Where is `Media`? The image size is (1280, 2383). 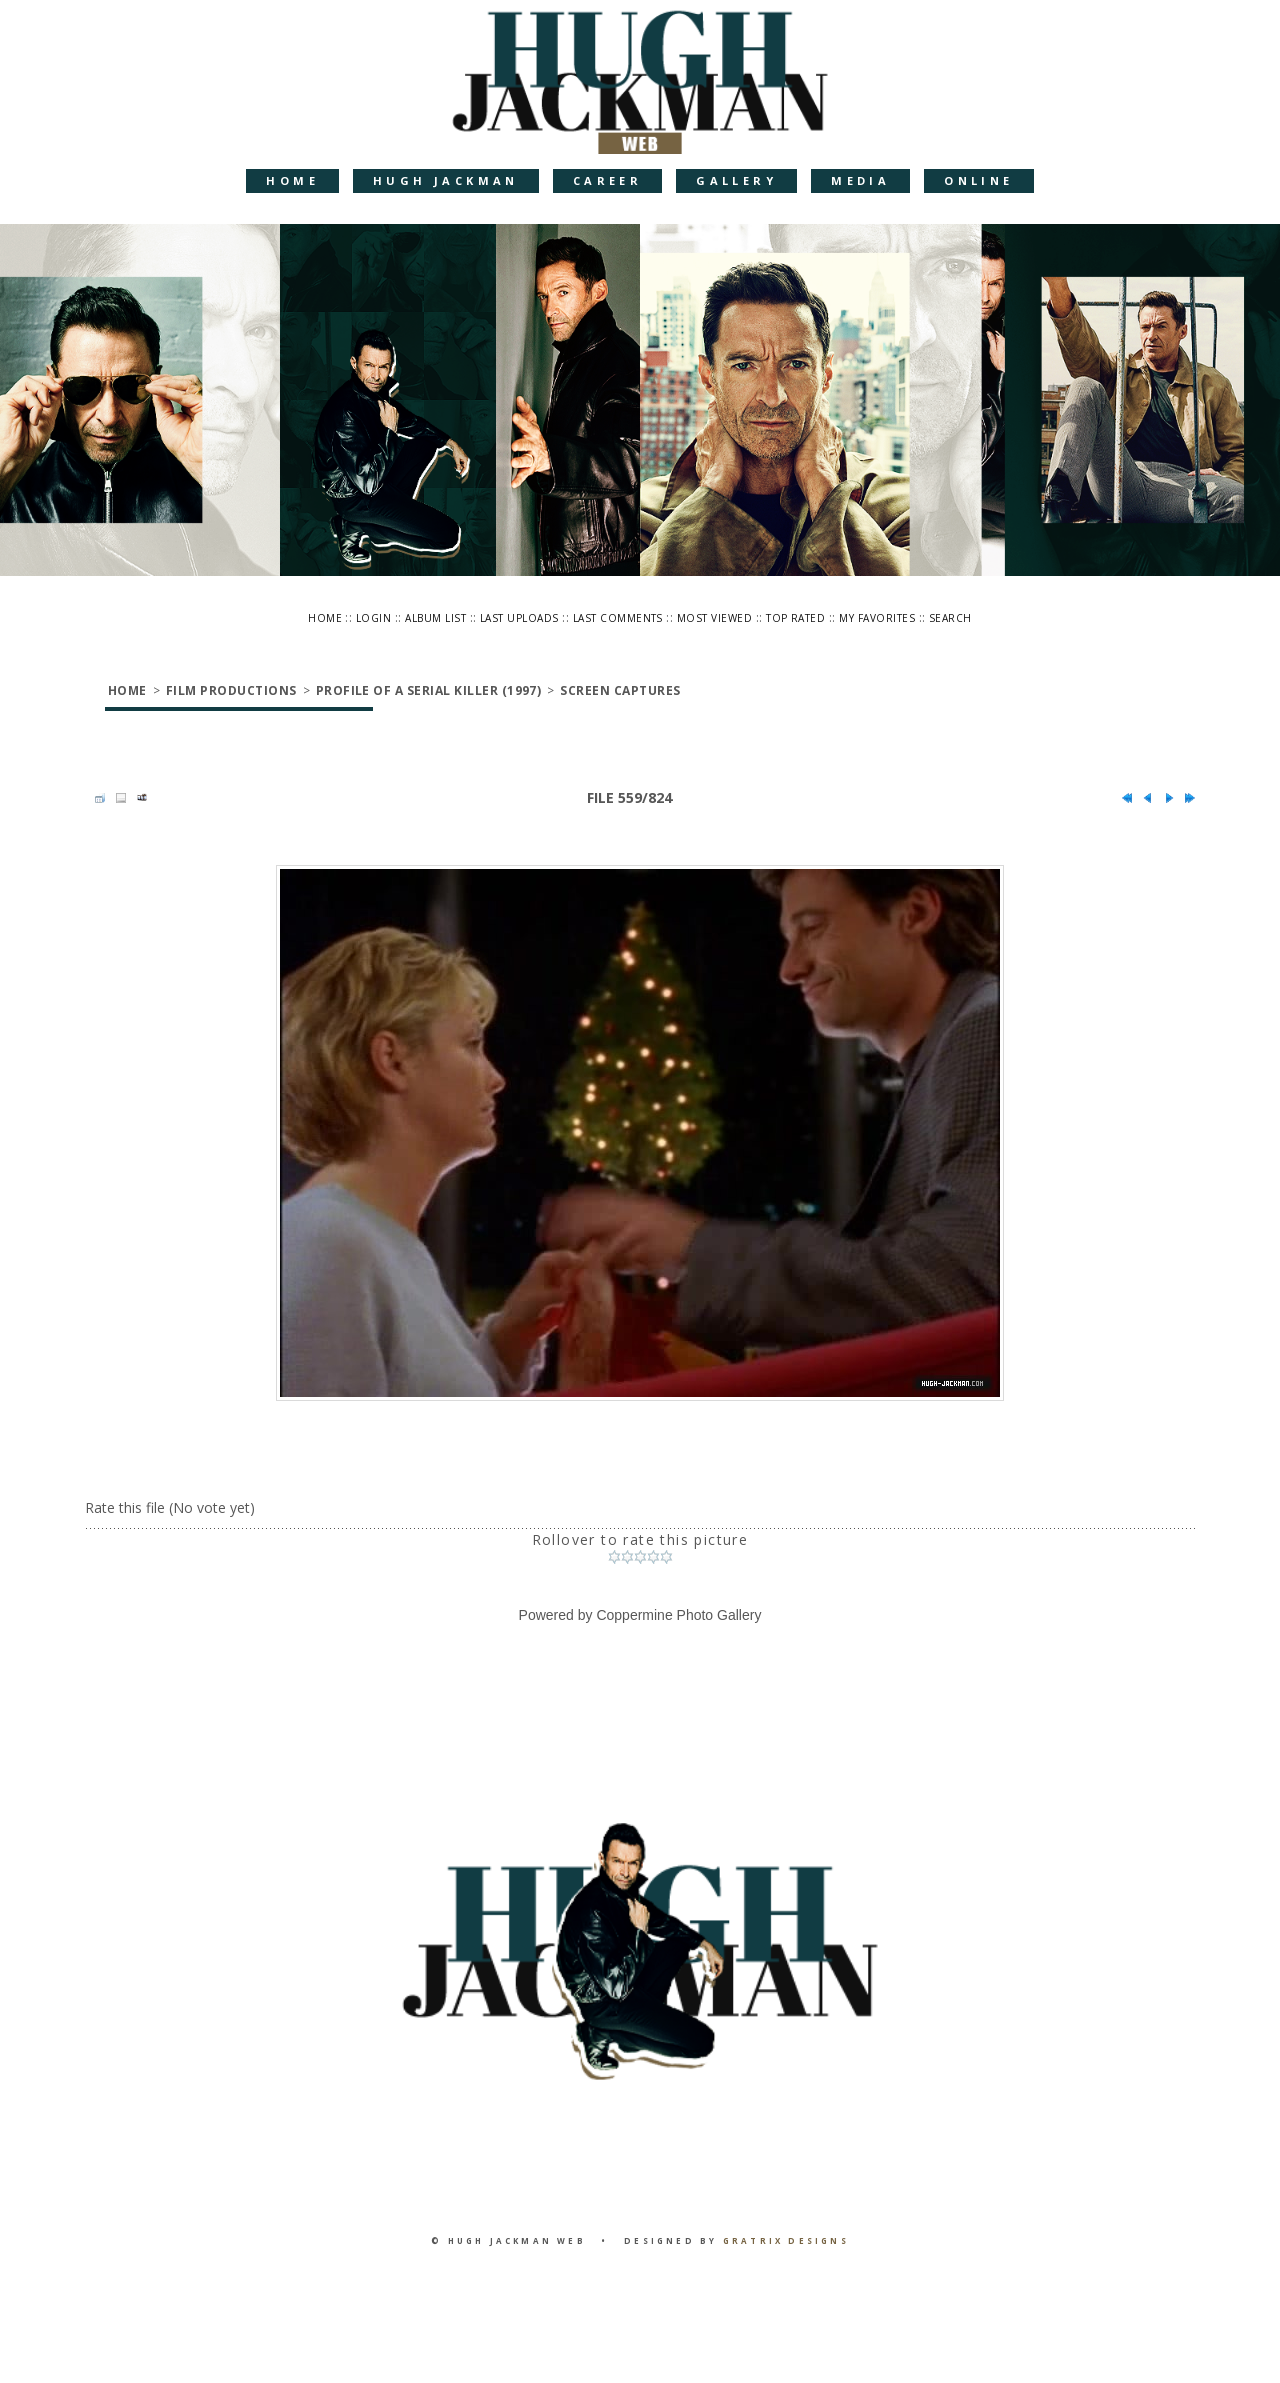 Media is located at coordinates (860, 180).